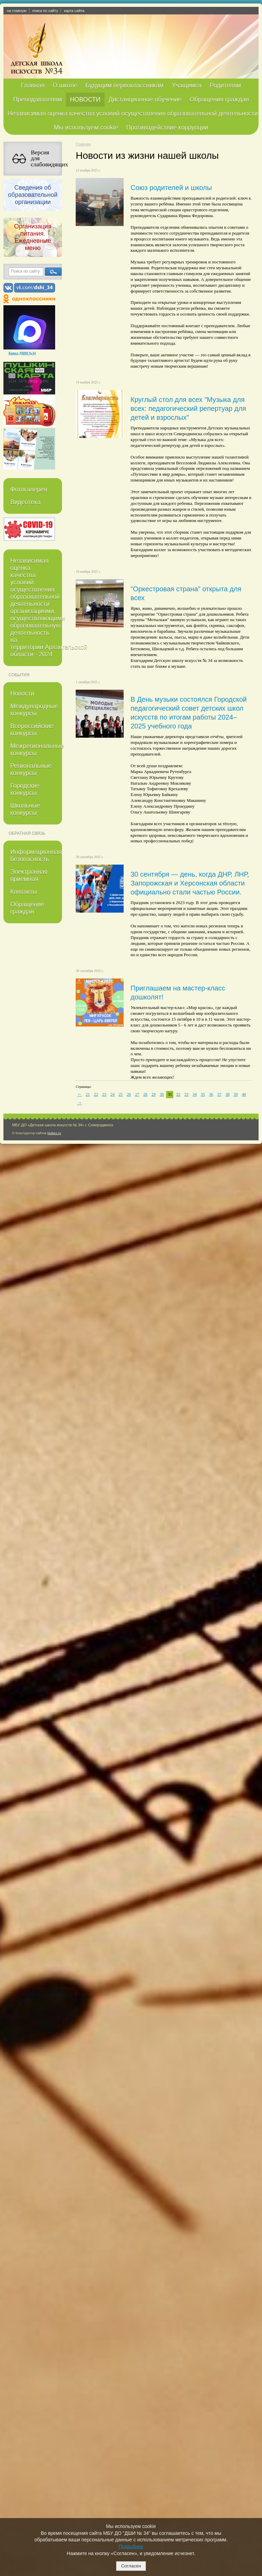 The height and width of the screenshot is (2576, 262). What do you see at coordinates (153, 1094) in the screenshot?
I see `29` at bounding box center [153, 1094].